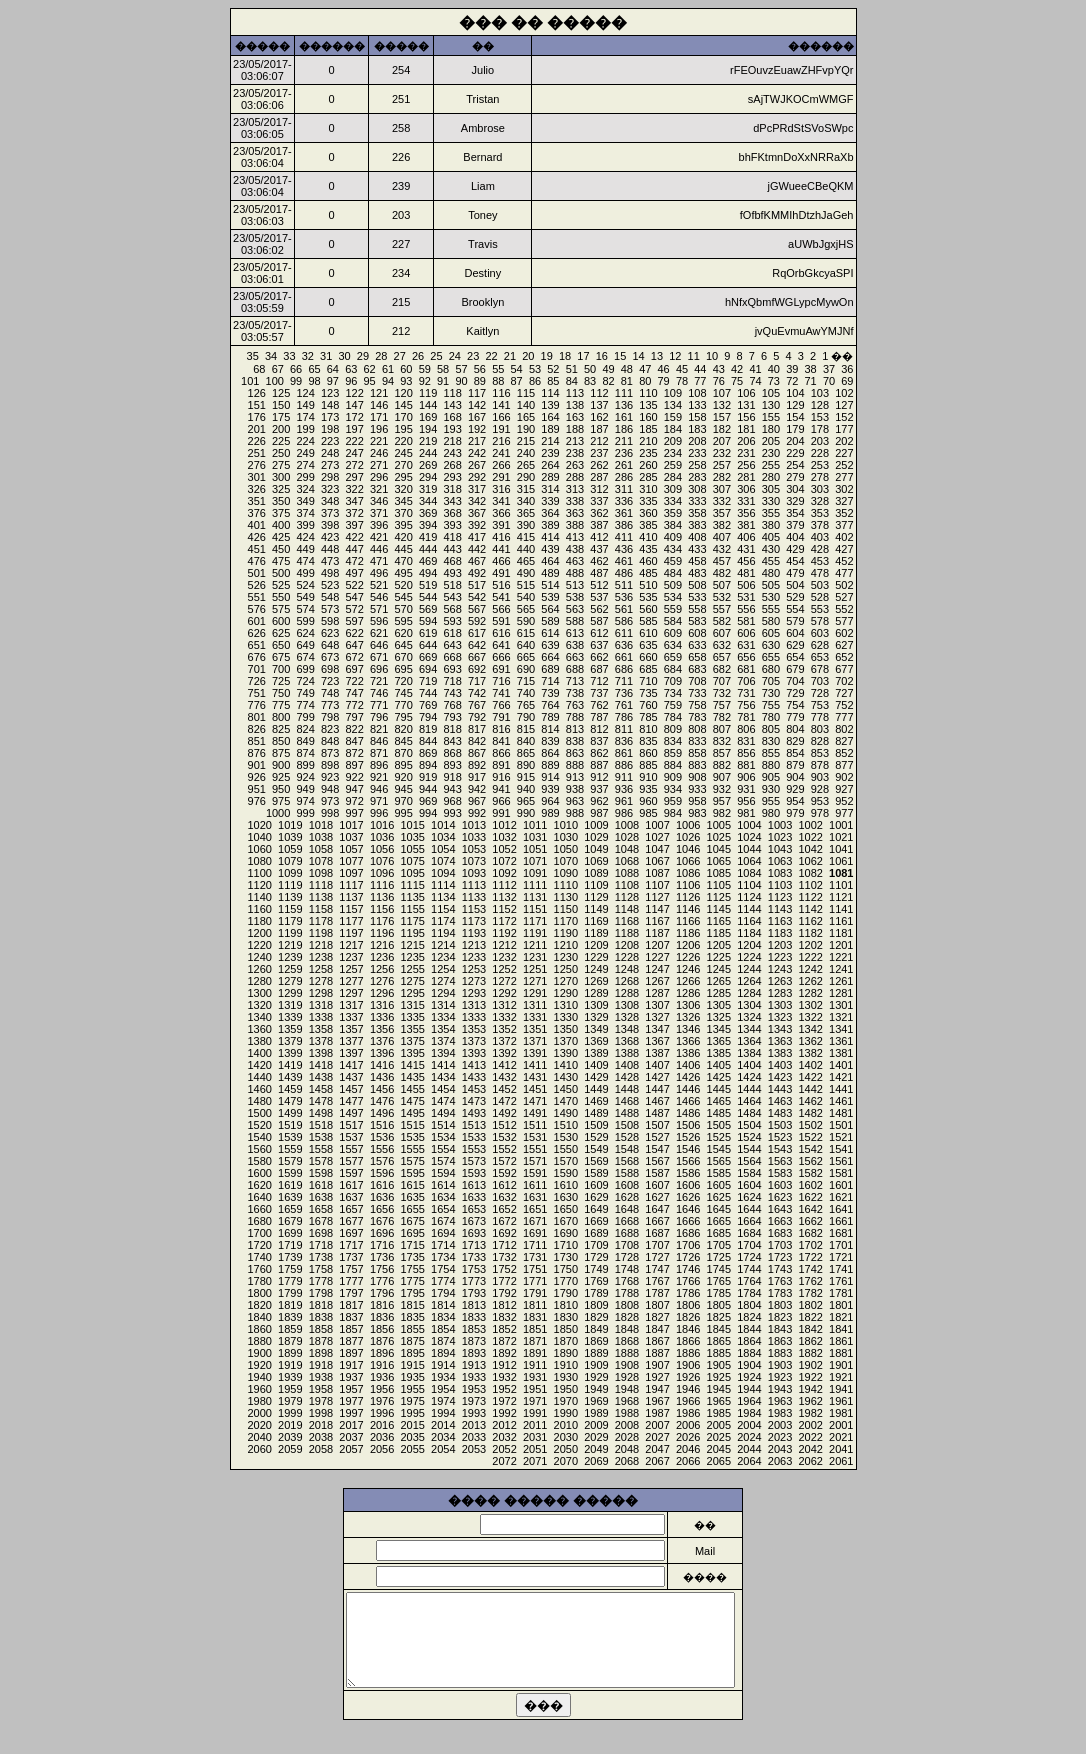 The image size is (1086, 1754). What do you see at coordinates (627, 933) in the screenshot?
I see `1188` at bounding box center [627, 933].